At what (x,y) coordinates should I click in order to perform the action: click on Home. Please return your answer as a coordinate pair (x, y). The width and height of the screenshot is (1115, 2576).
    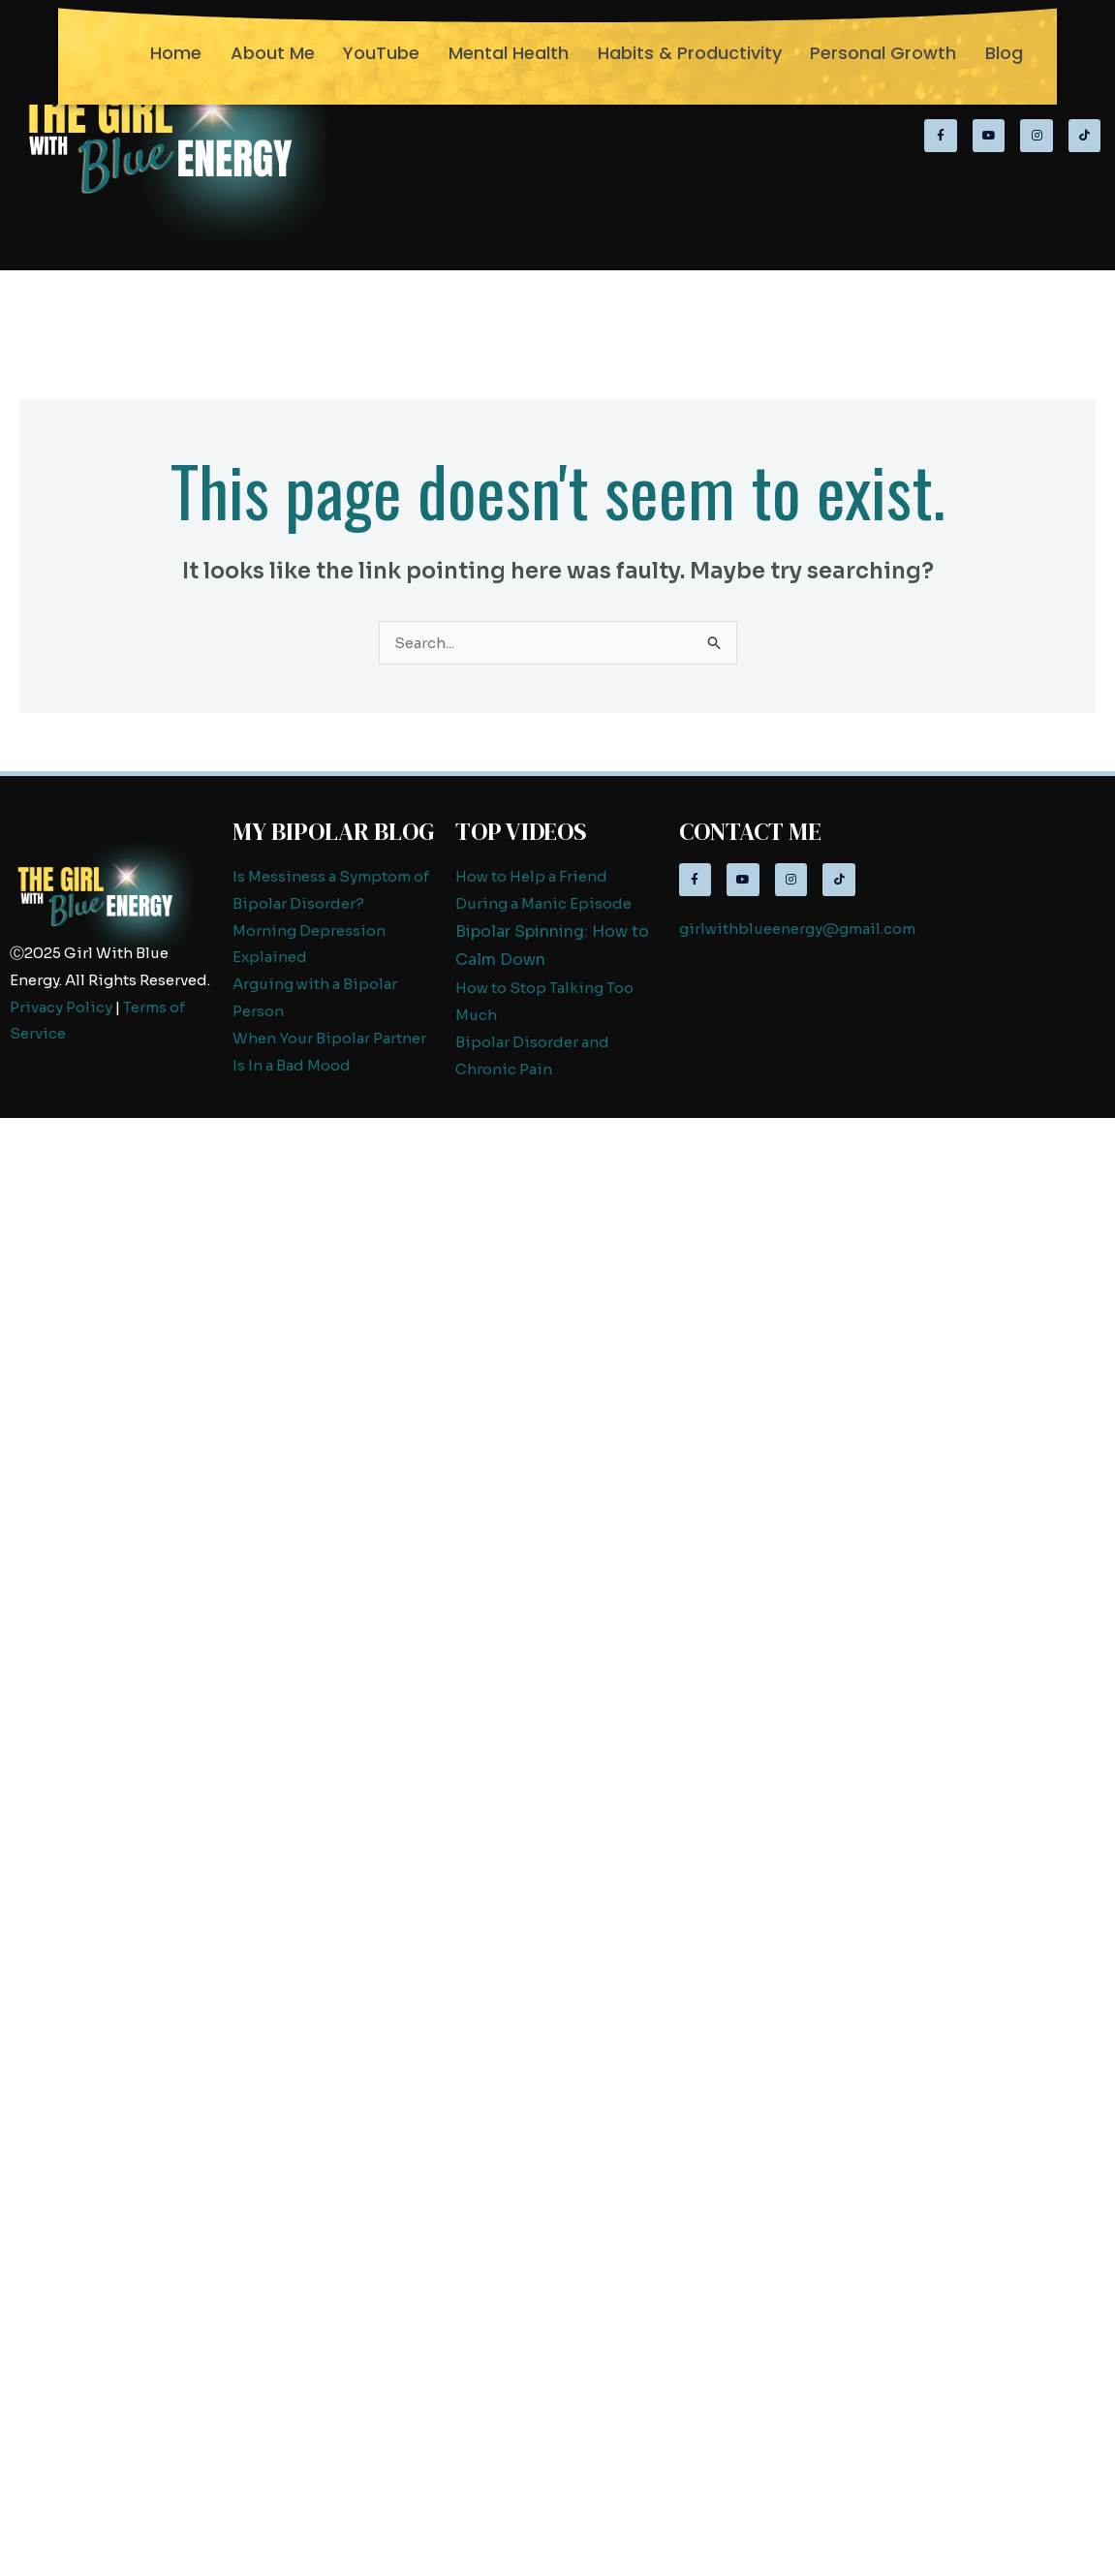
    Looking at the image, I should click on (175, 53).